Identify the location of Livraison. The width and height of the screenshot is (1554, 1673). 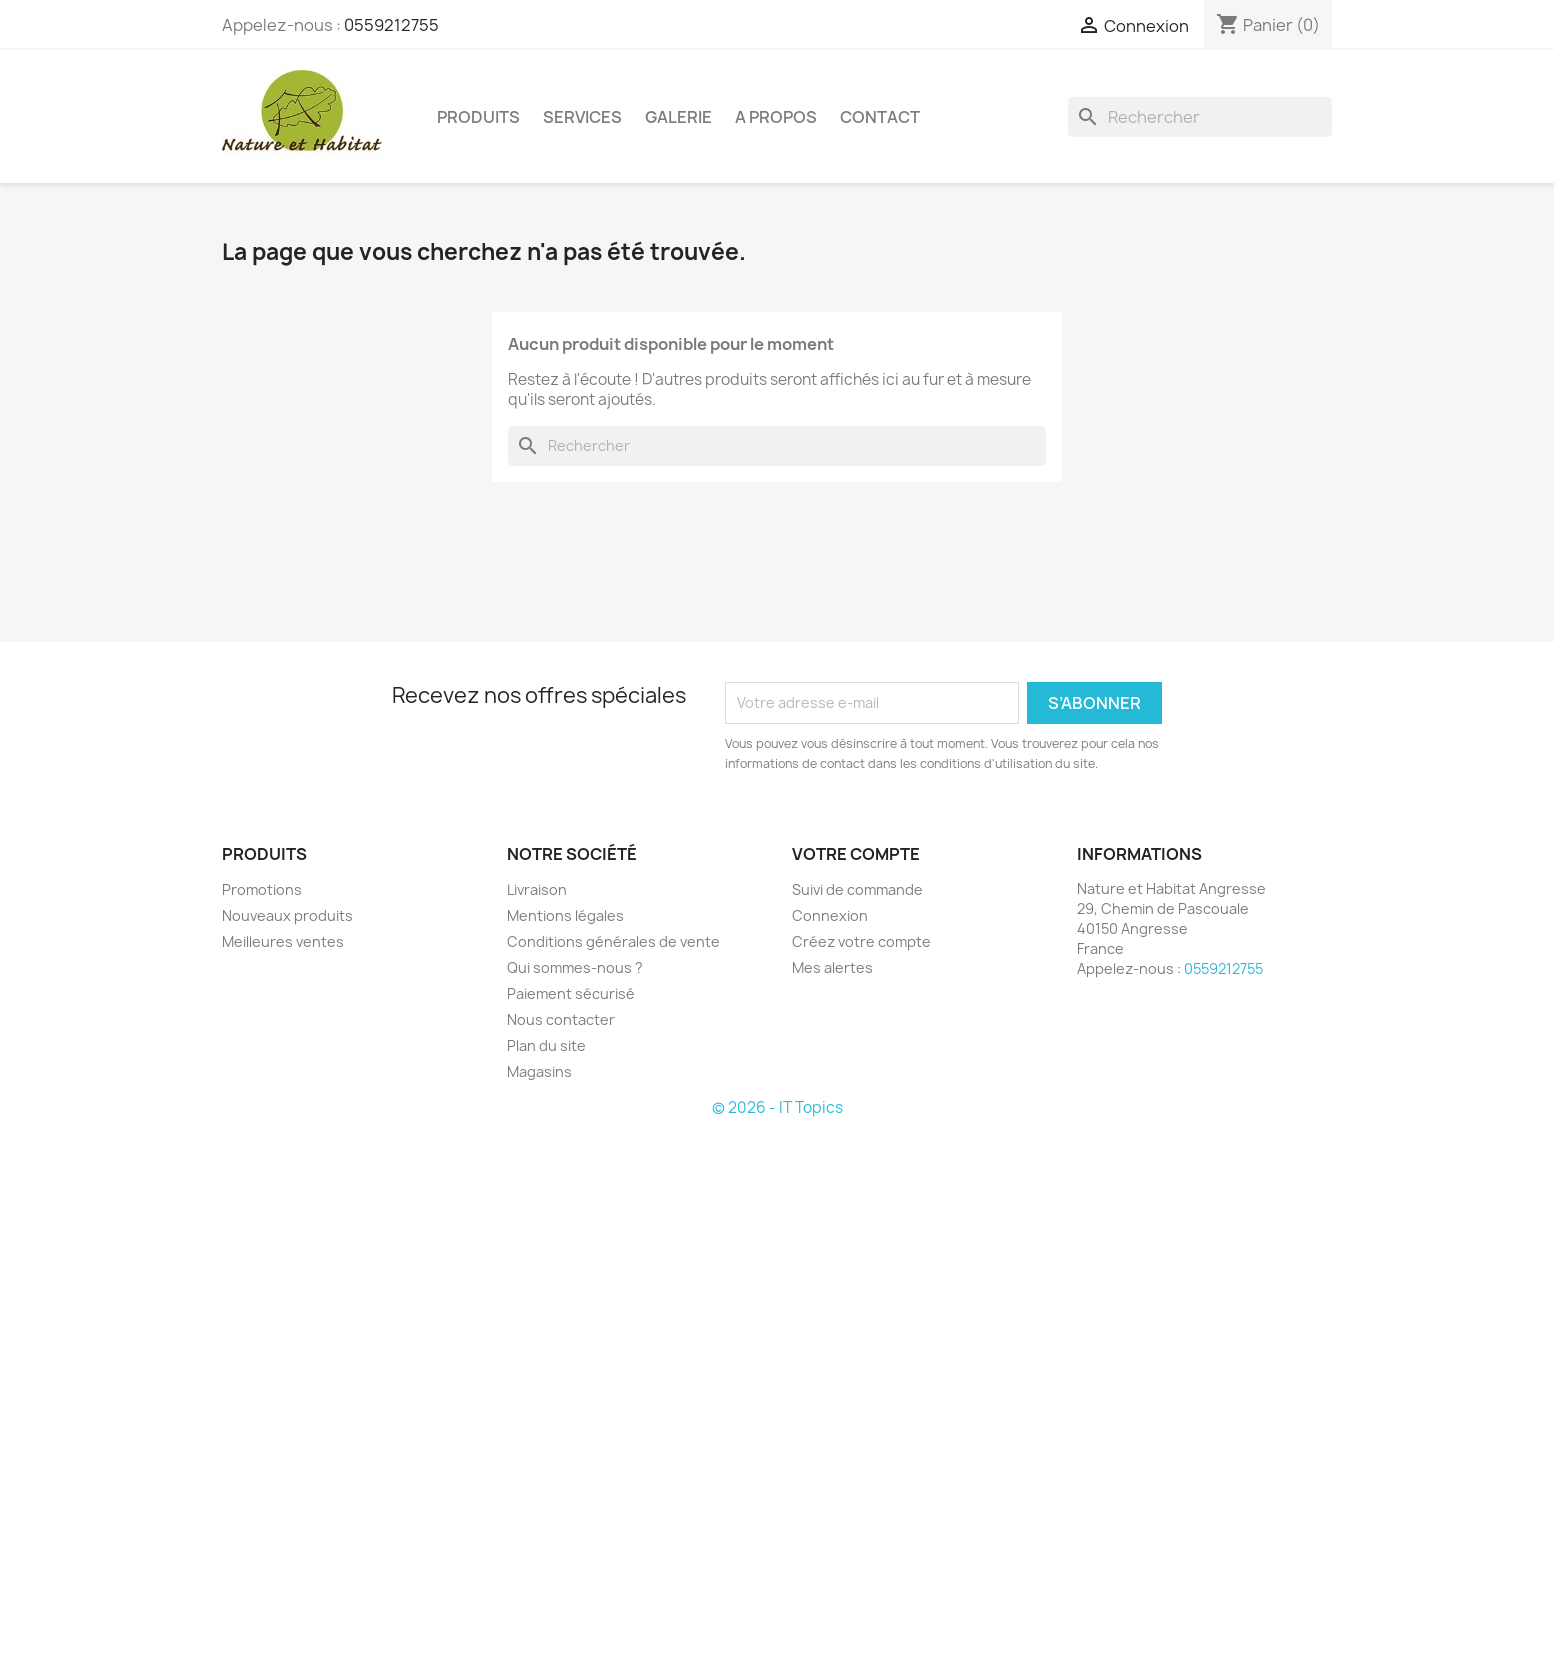
(537, 889).